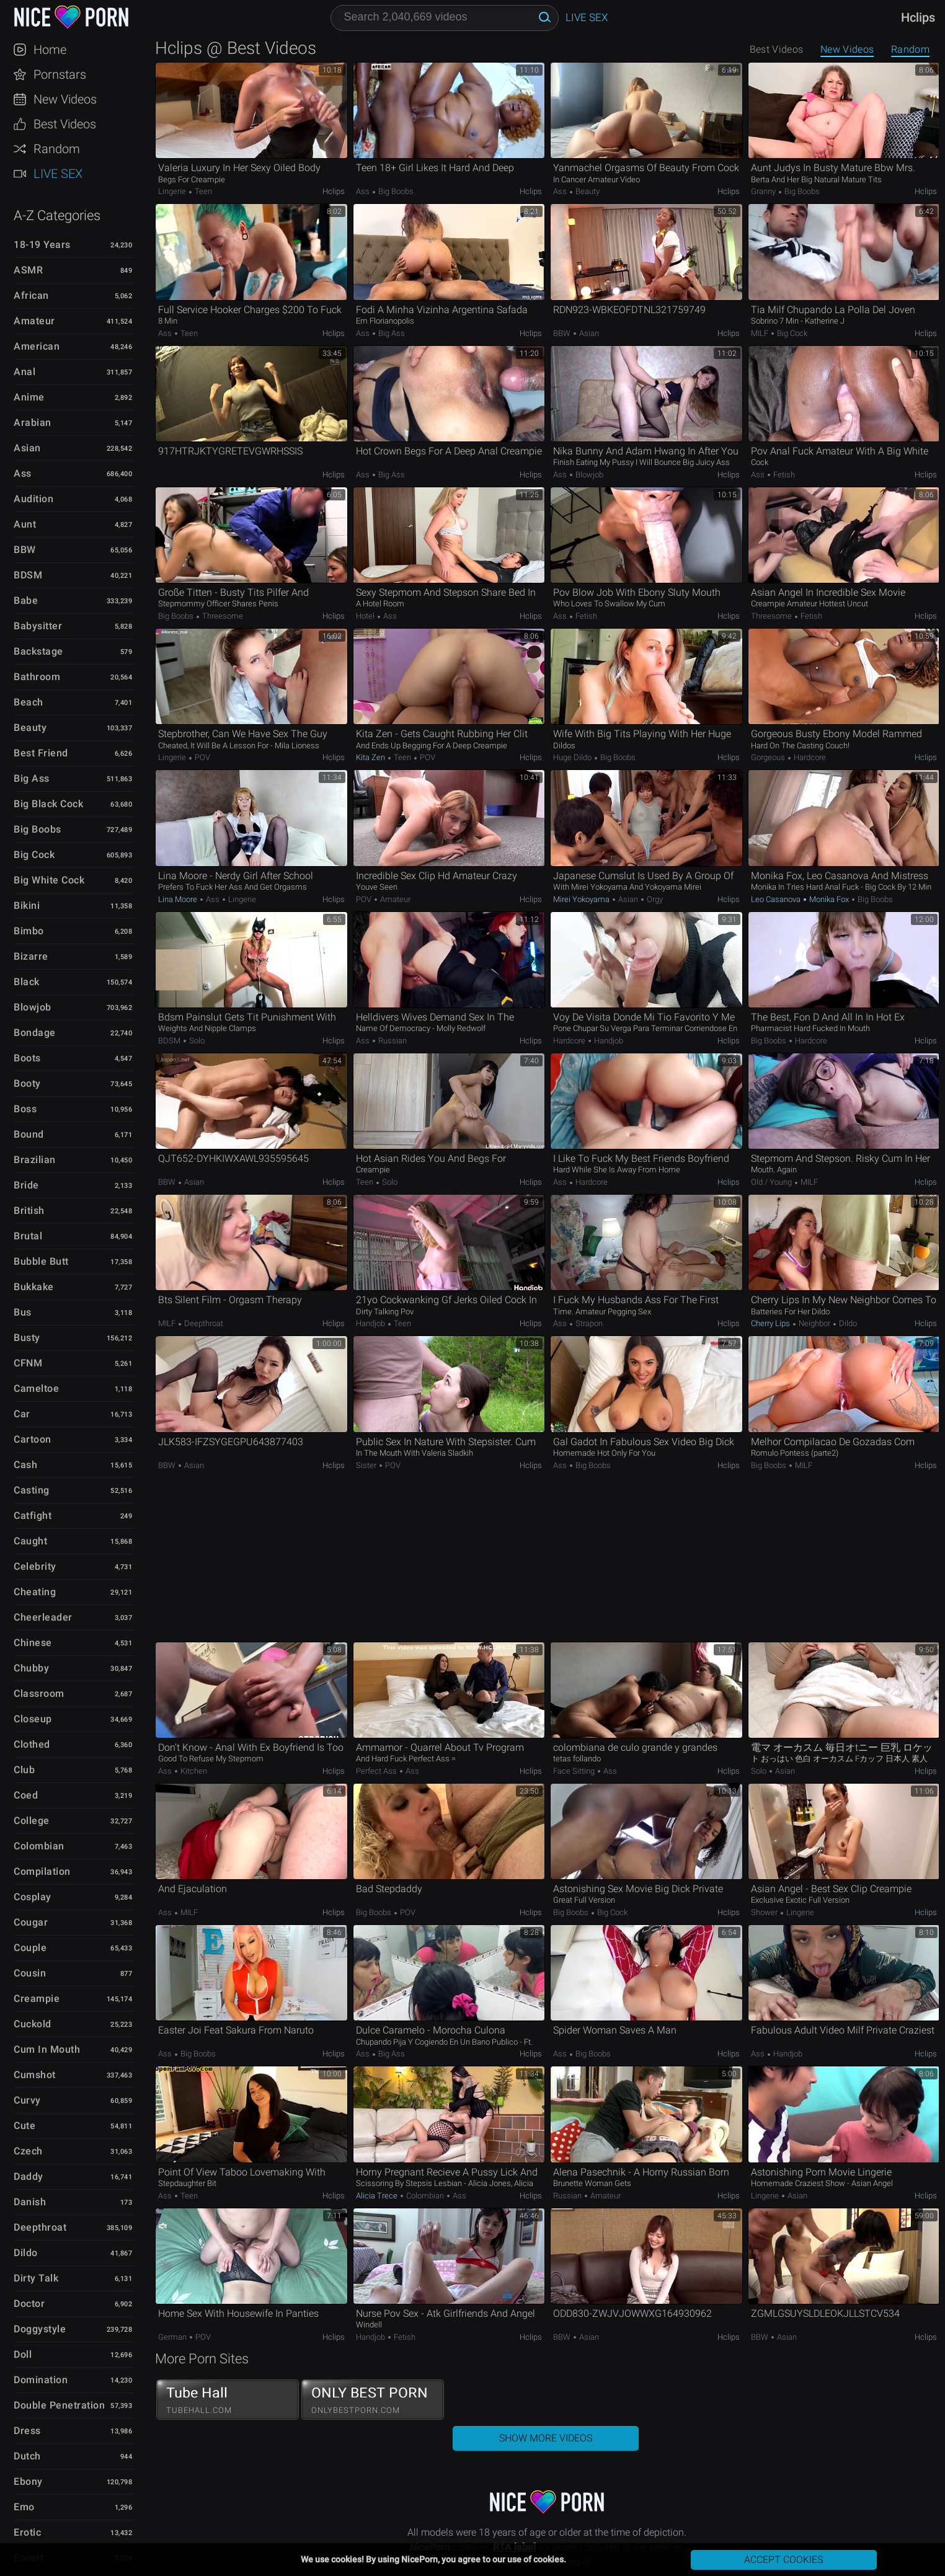 The image size is (945, 2576). What do you see at coordinates (783, 474) in the screenshot?
I see `Fetish` at bounding box center [783, 474].